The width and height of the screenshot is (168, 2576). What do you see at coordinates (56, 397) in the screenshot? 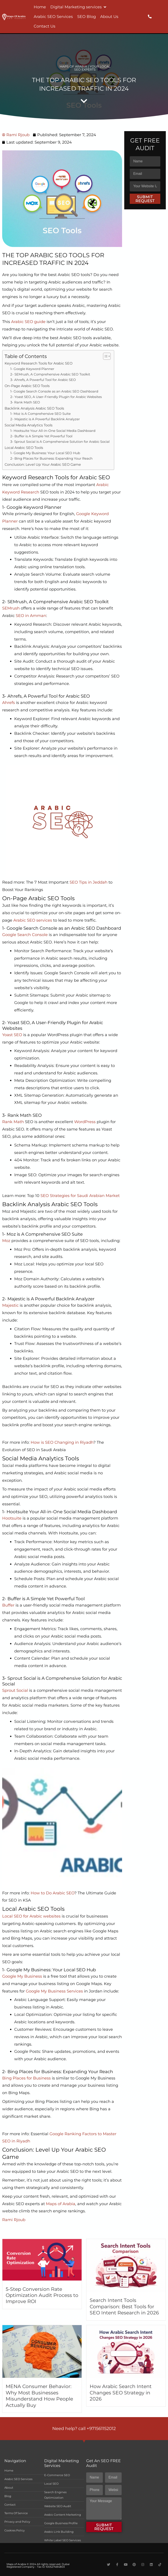
I see `2- Yoast SEO, A User-Friendly Plugin for Arabic Websites` at bounding box center [56, 397].